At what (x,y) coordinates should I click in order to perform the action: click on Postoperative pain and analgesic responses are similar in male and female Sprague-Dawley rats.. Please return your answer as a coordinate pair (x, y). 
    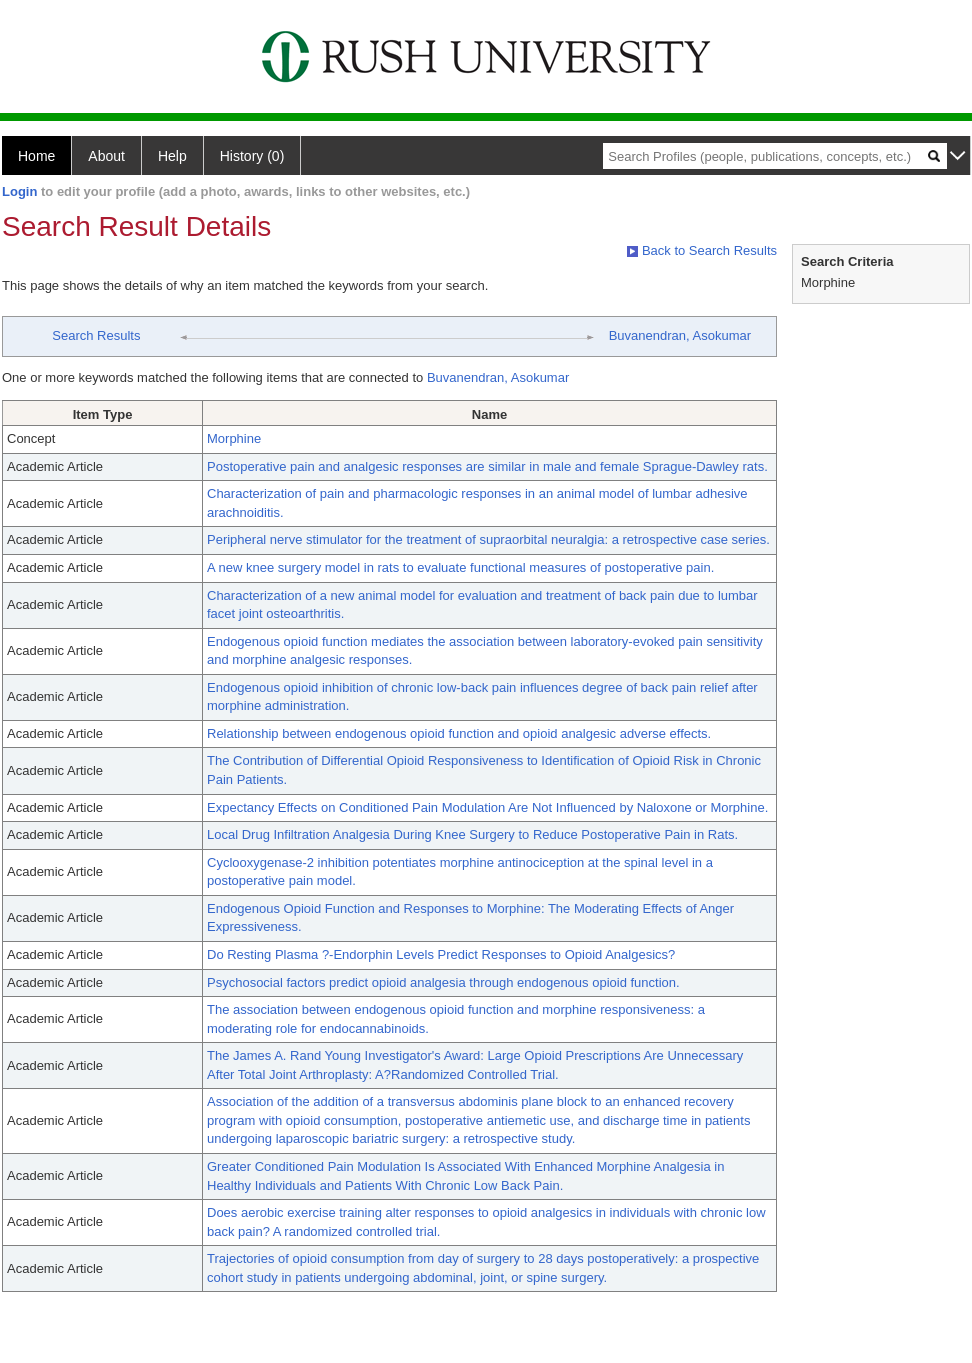
    Looking at the image, I should click on (487, 466).